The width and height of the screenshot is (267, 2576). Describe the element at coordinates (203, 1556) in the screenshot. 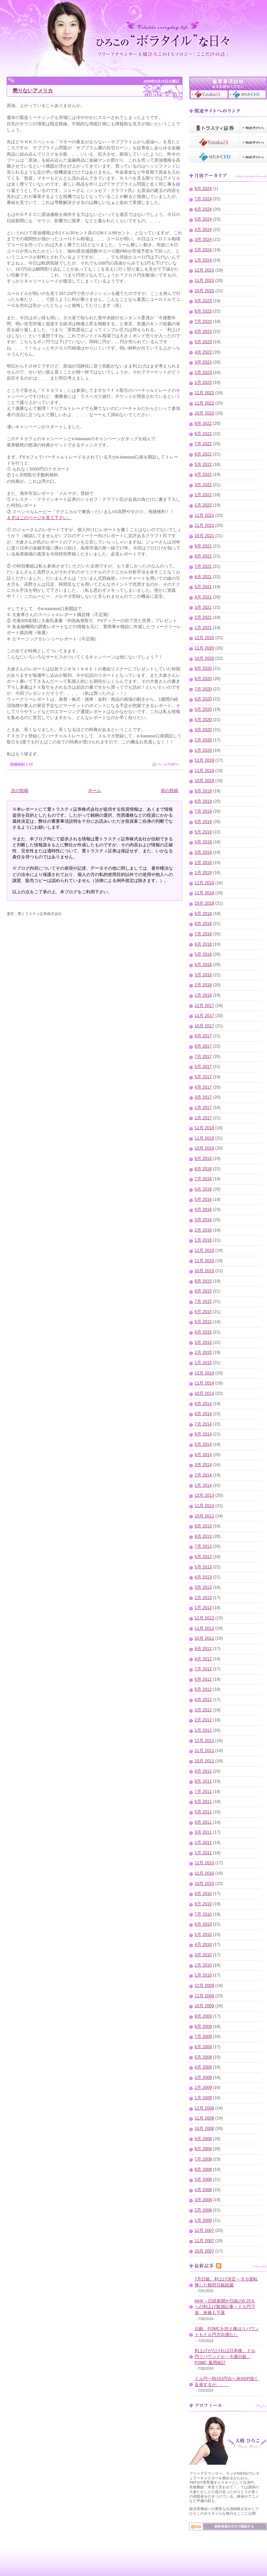

I see `6月 2013` at that location.